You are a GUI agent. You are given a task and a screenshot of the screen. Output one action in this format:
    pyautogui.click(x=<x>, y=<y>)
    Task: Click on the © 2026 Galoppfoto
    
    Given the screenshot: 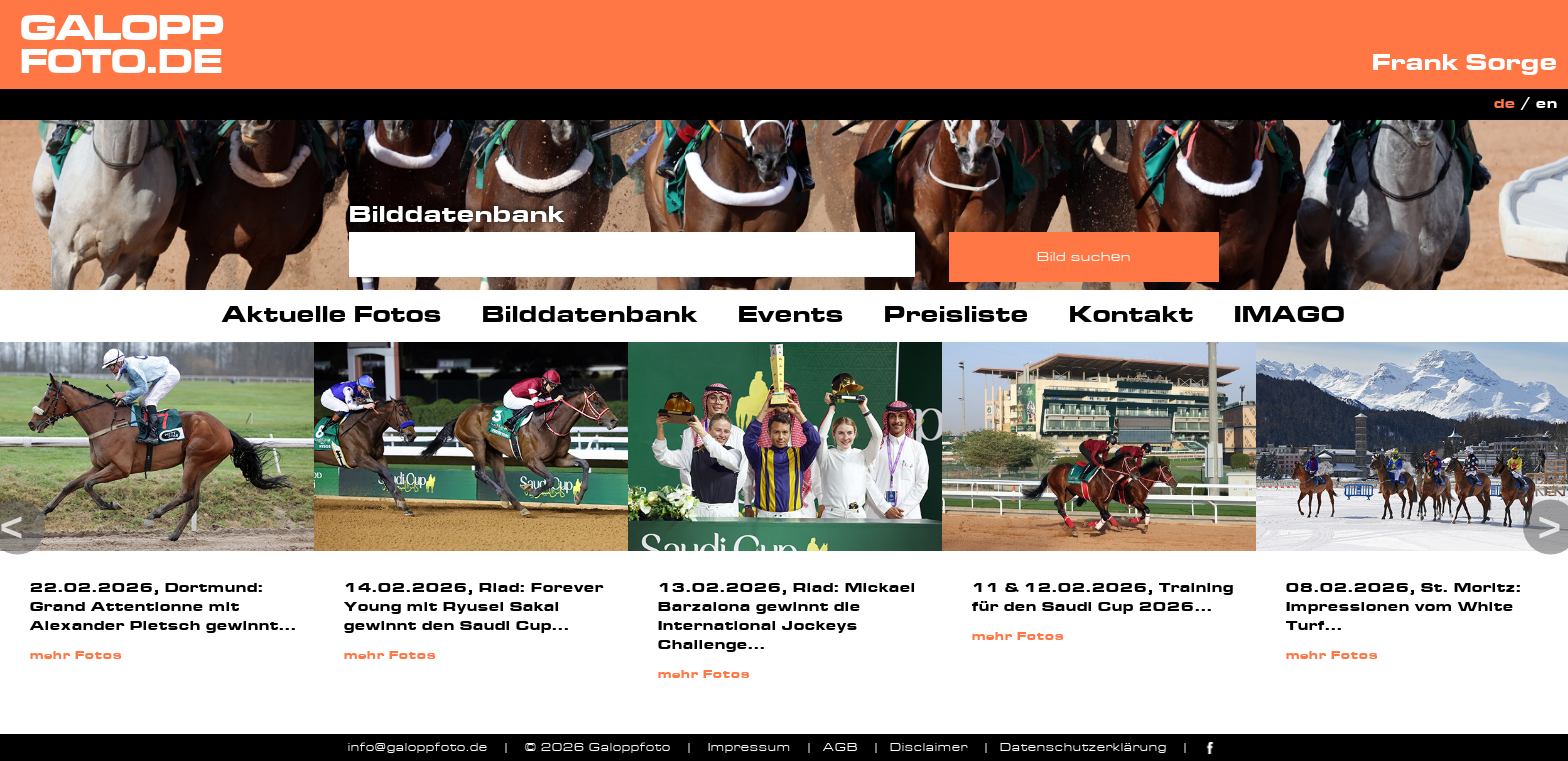 What is the action you would take?
    pyautogui.click(x=598, y=747)
    